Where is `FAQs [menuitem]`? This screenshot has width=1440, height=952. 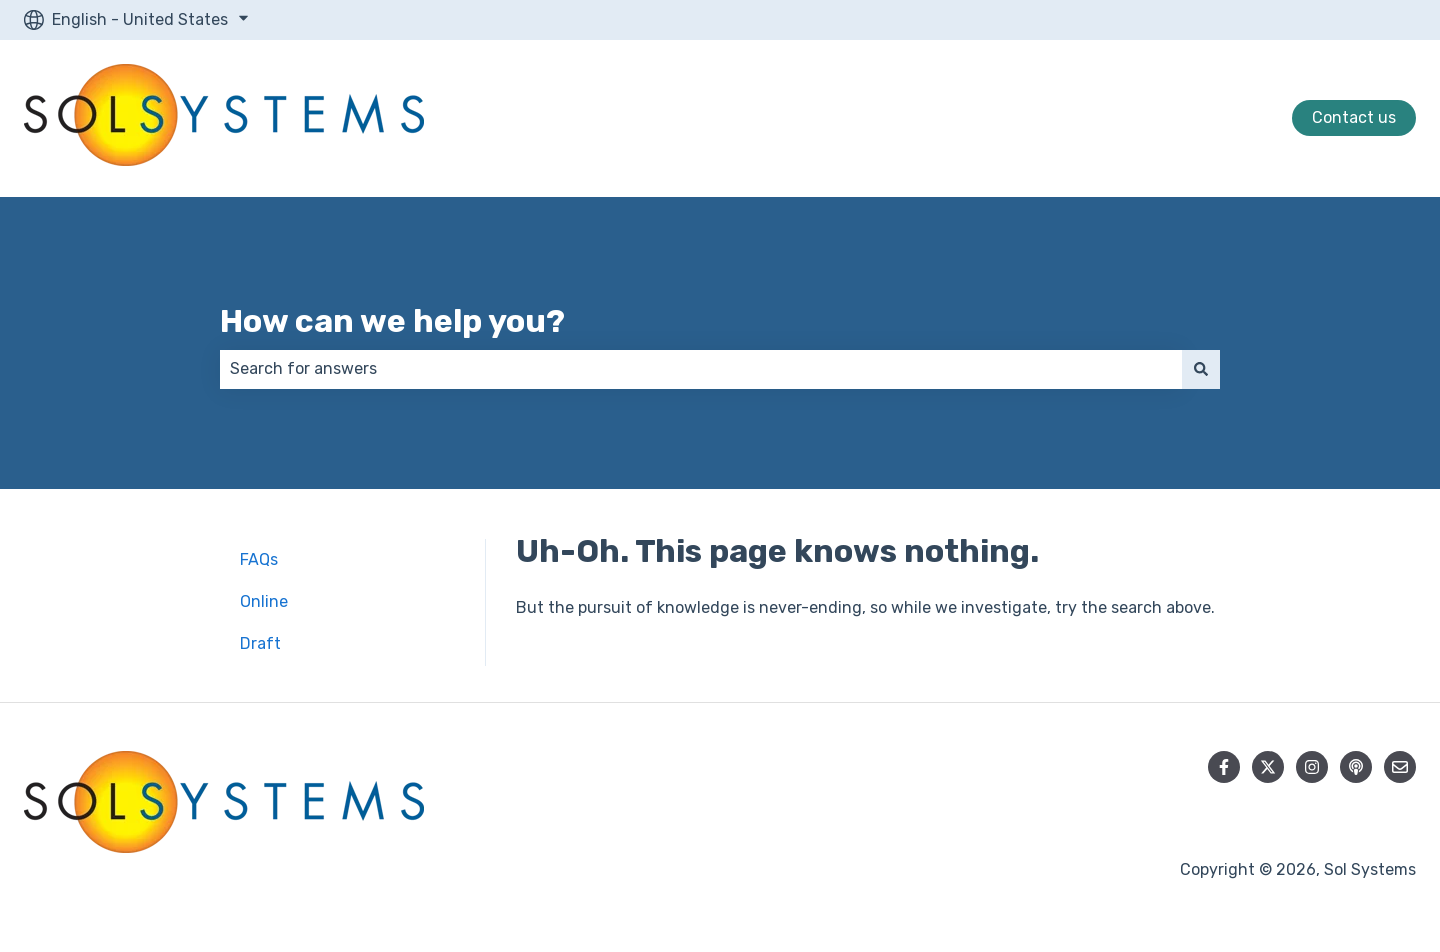
FAQs [menuitem] is located at coordinates (259, 559).